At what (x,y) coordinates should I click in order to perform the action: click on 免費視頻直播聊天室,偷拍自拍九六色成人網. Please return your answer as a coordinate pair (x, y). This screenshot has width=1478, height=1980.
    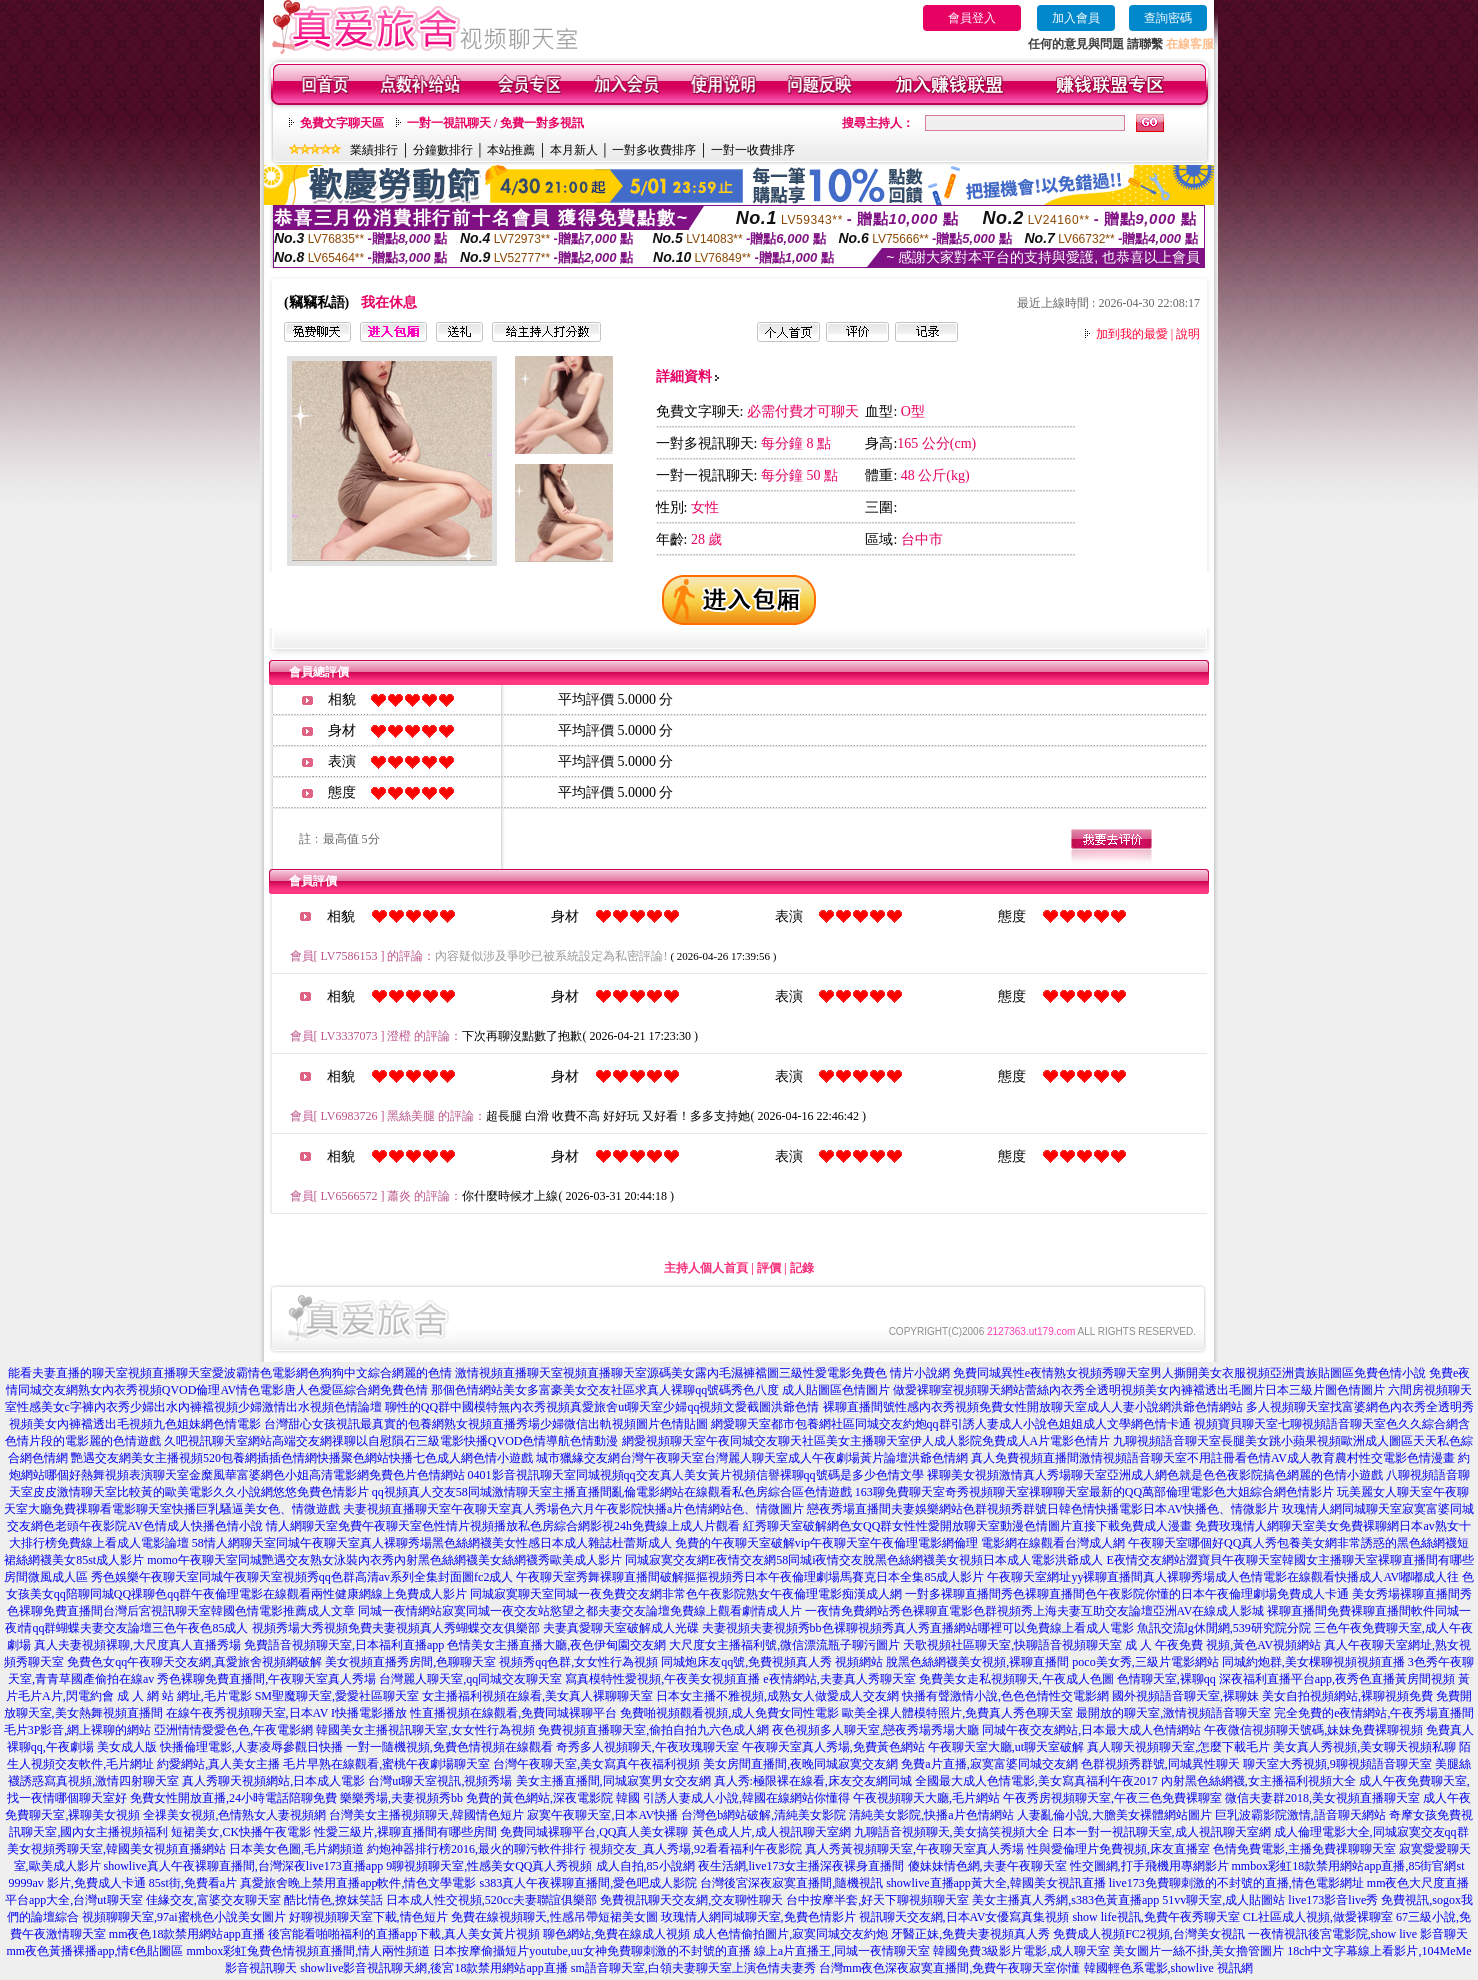
    Looking at the image, I should click on (653, 1730).